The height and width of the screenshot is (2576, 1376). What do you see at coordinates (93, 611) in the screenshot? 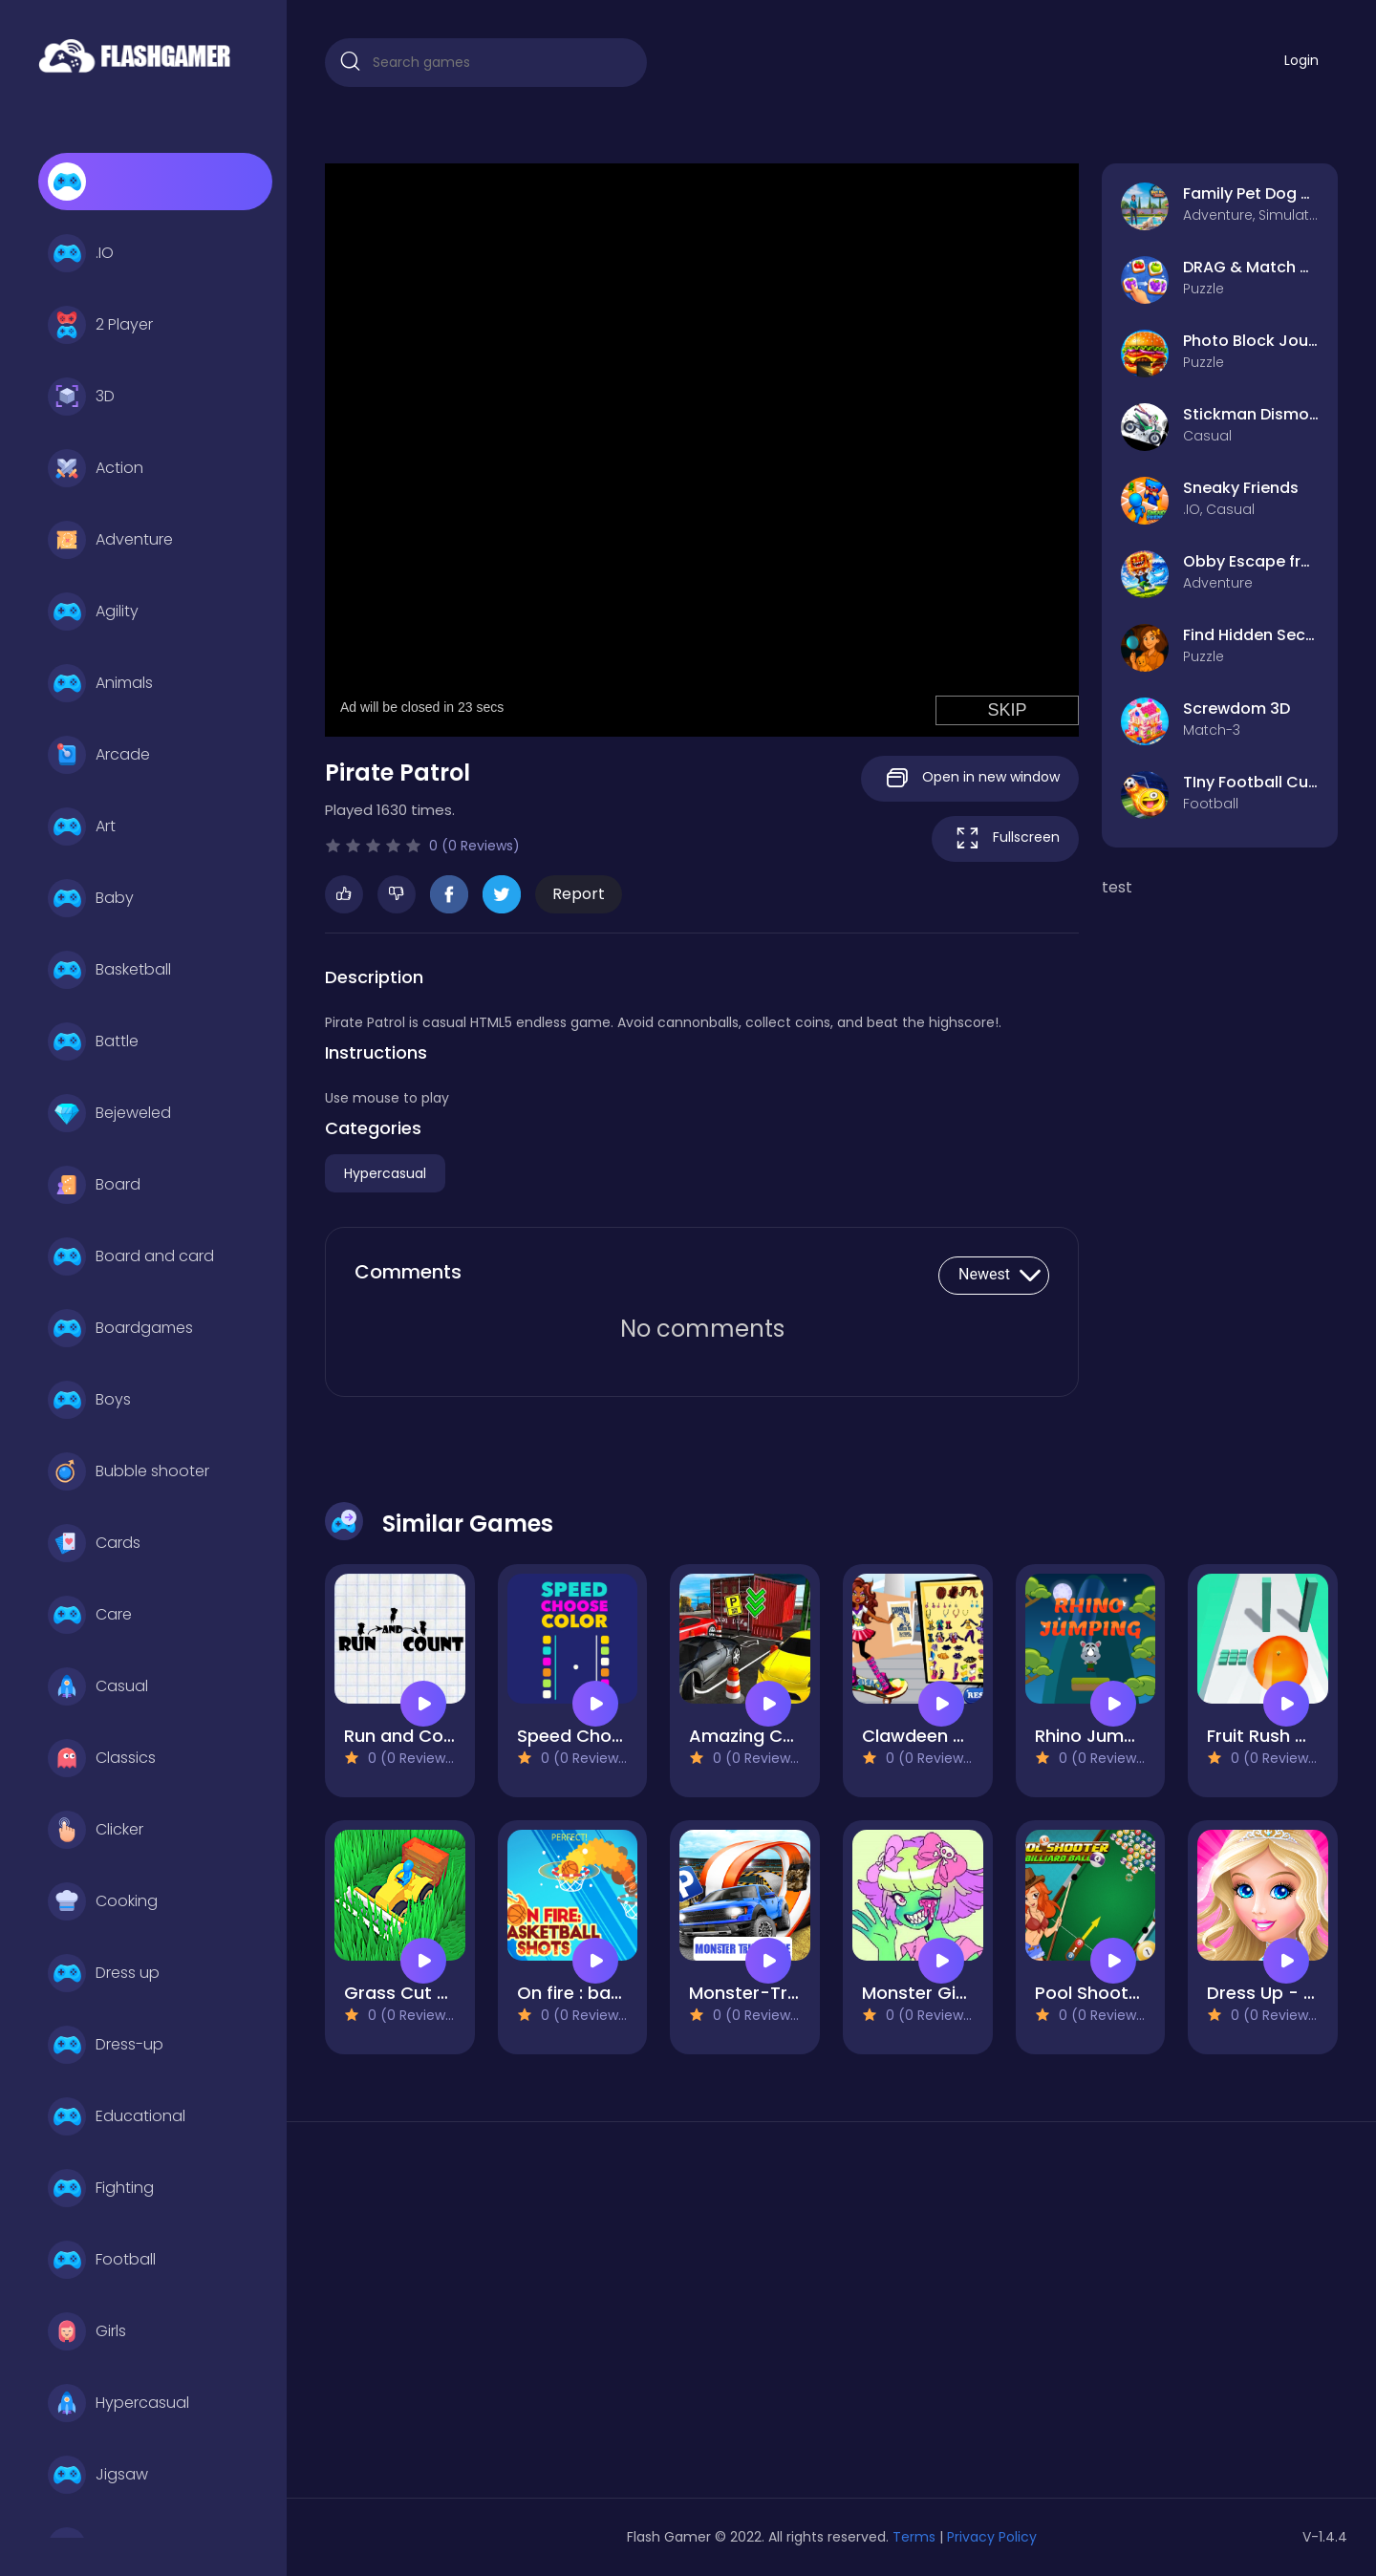
I see `Agility` at bounding box center [93, 611].